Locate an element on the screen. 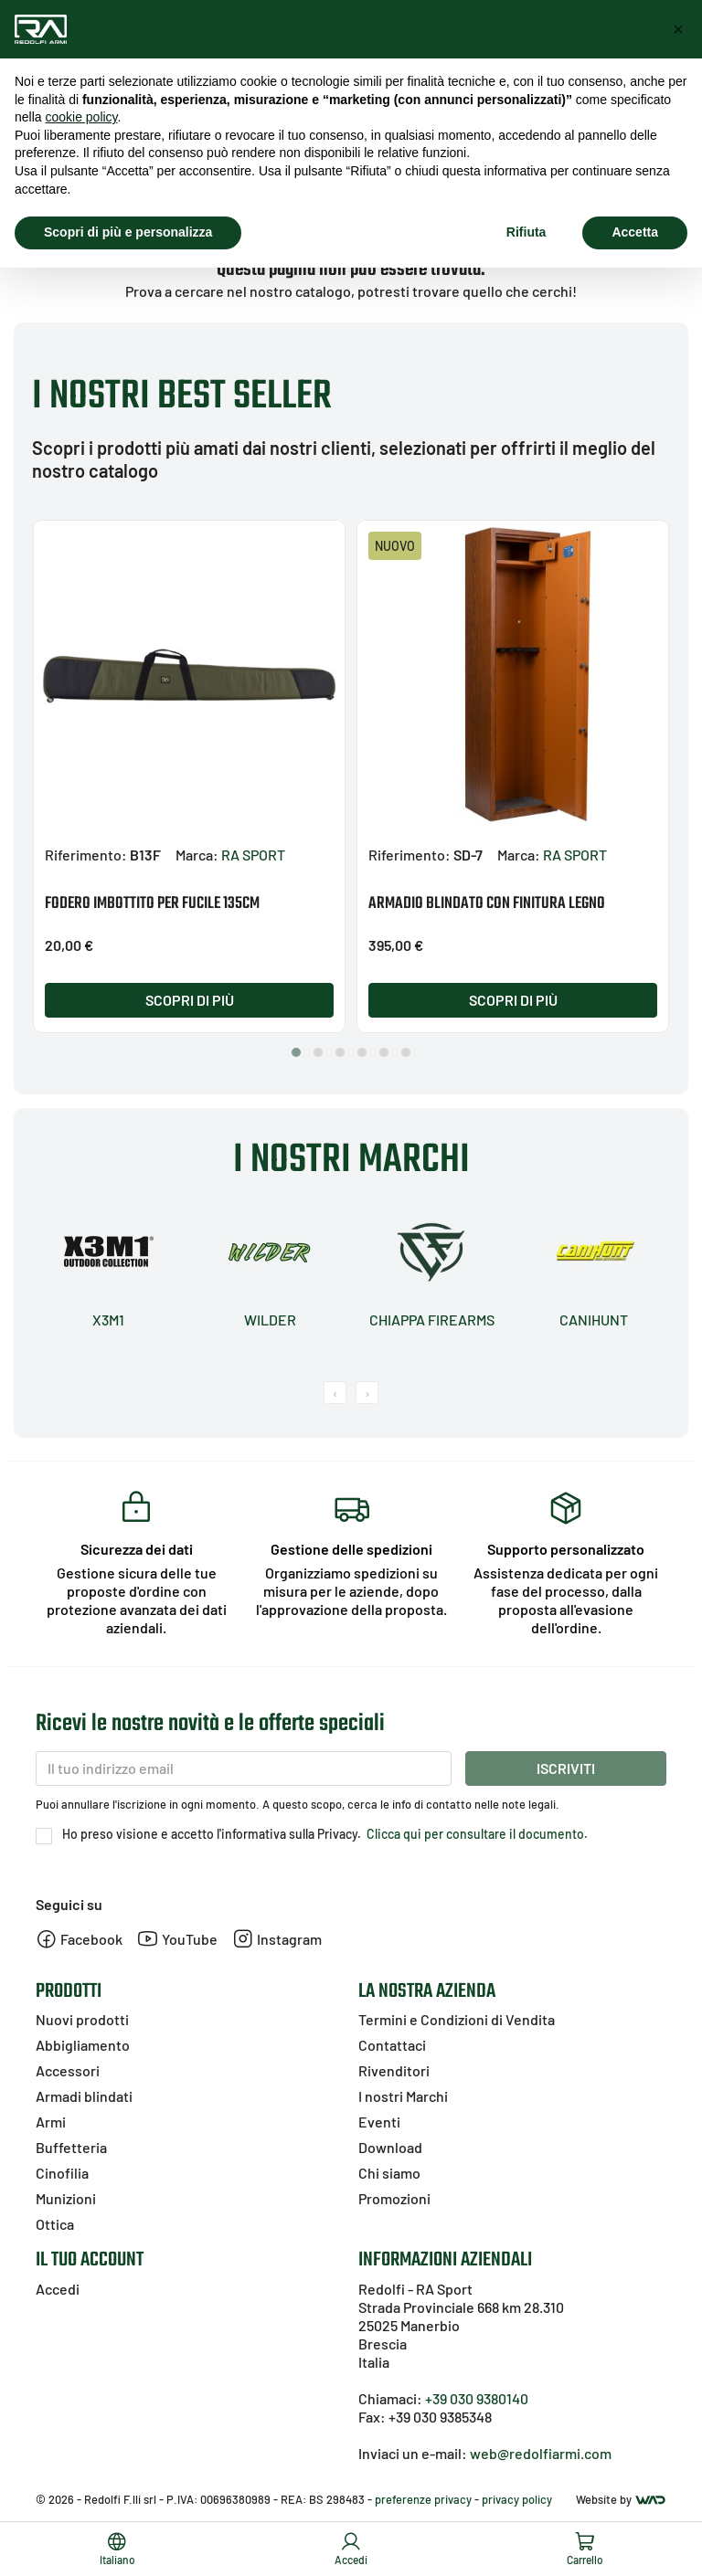 This screenshot has height=2576, width=702. Armi is located at coordinates (51, 2121).